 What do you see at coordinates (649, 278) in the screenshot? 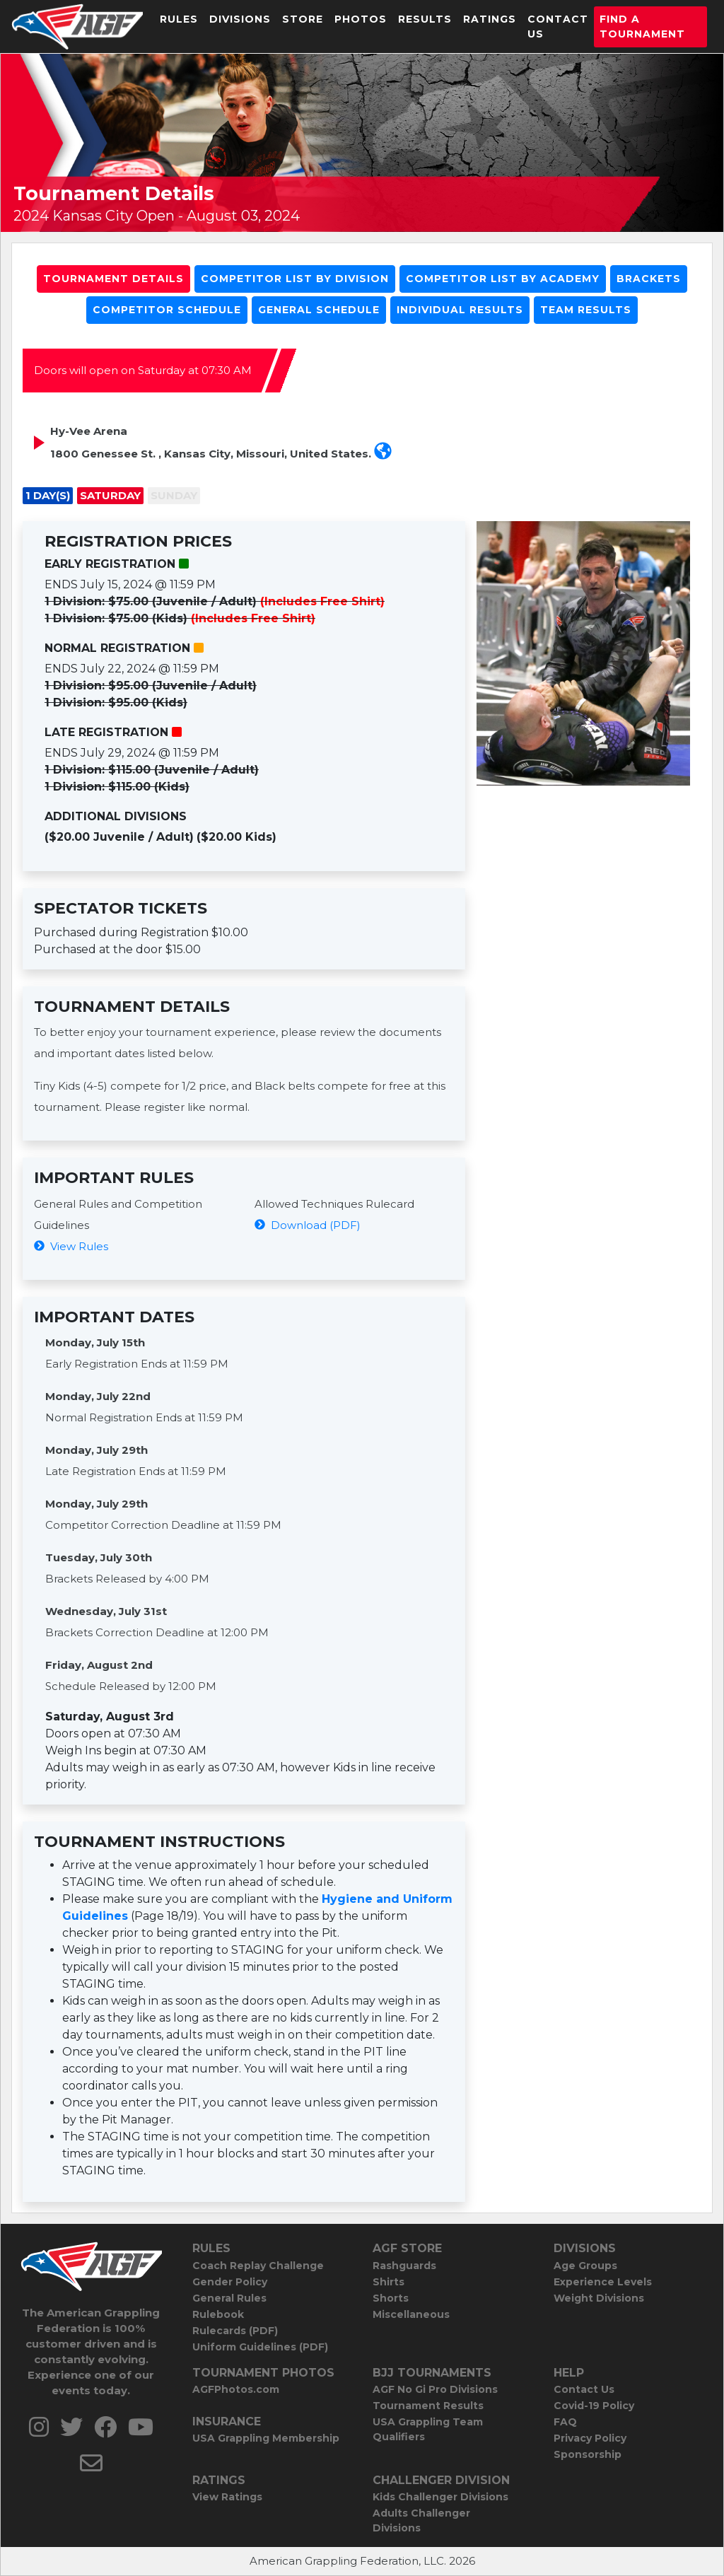
I see `Brackets` at bounding box center [649, 278].